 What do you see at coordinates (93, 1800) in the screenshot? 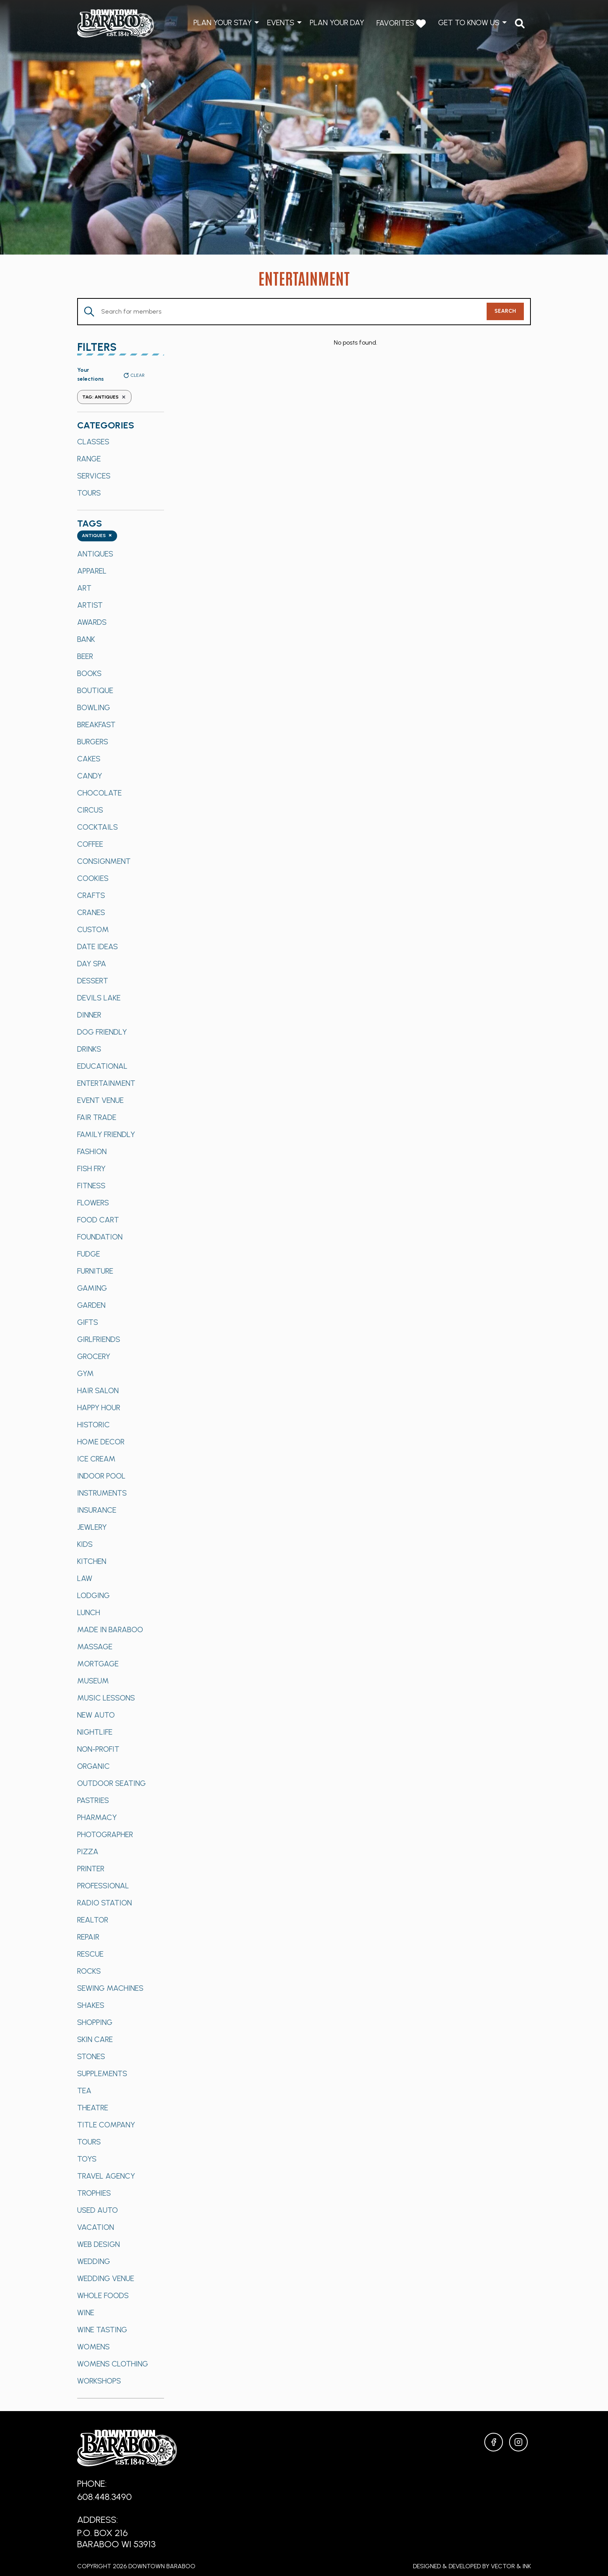
I see `Pastries` at bounding box center [93, 1800].